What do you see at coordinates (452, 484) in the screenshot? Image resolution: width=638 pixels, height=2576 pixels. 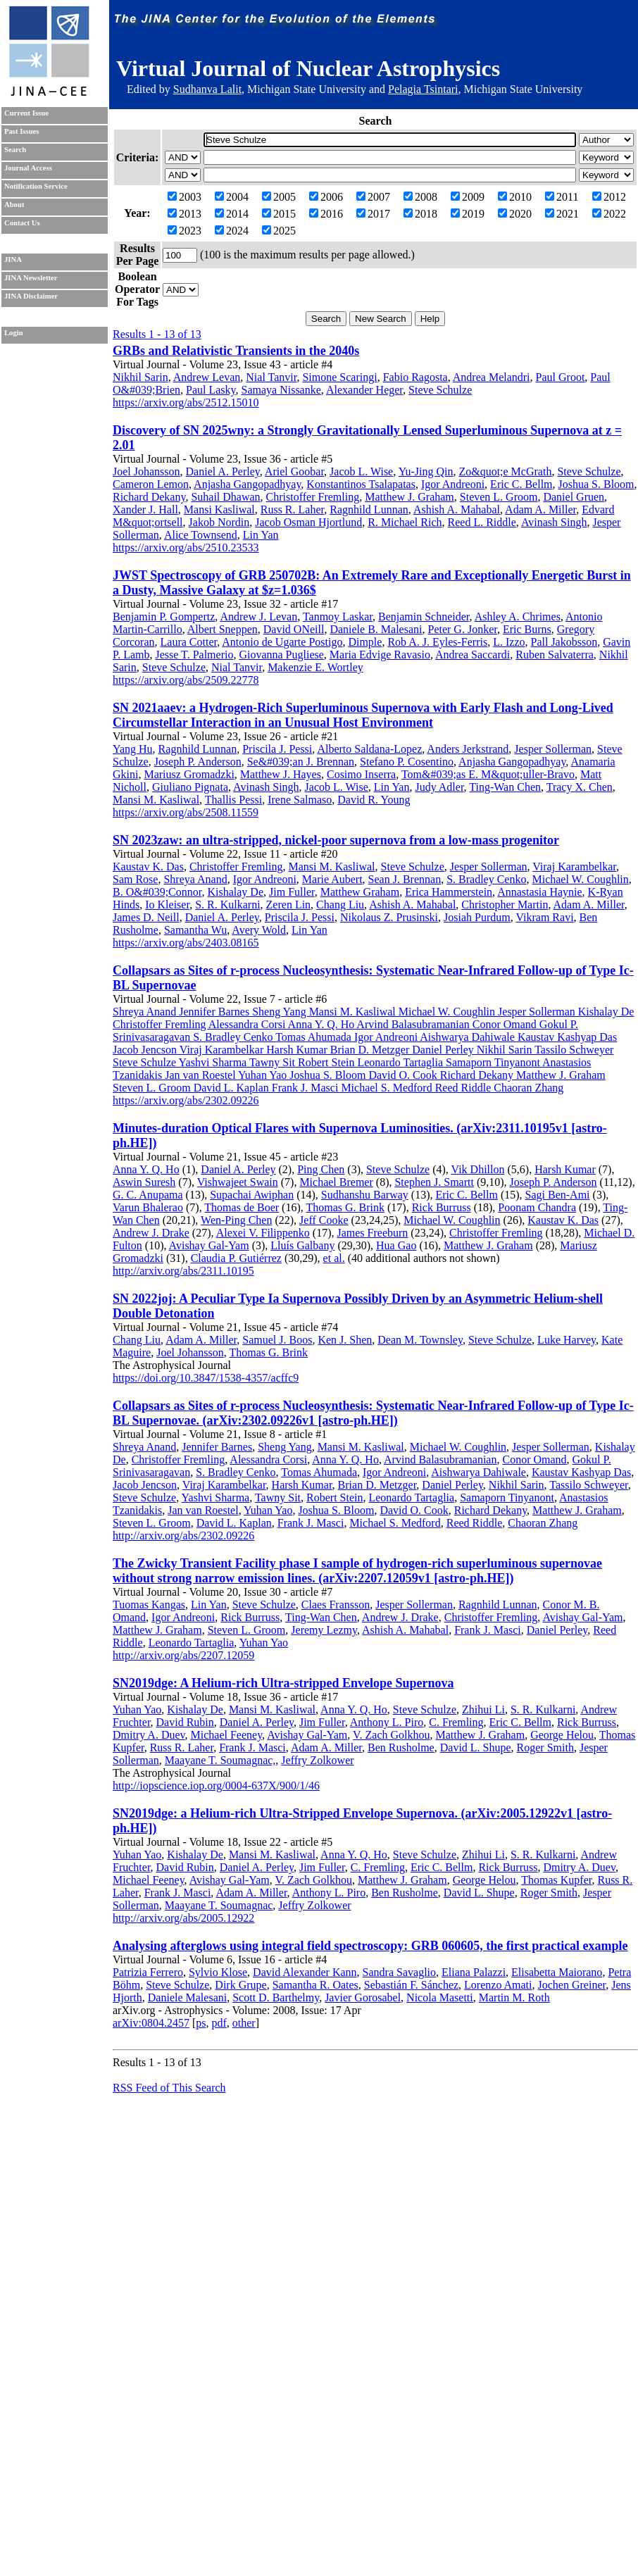 I see `Igor Andreoni` at bounding box center [452, 484].